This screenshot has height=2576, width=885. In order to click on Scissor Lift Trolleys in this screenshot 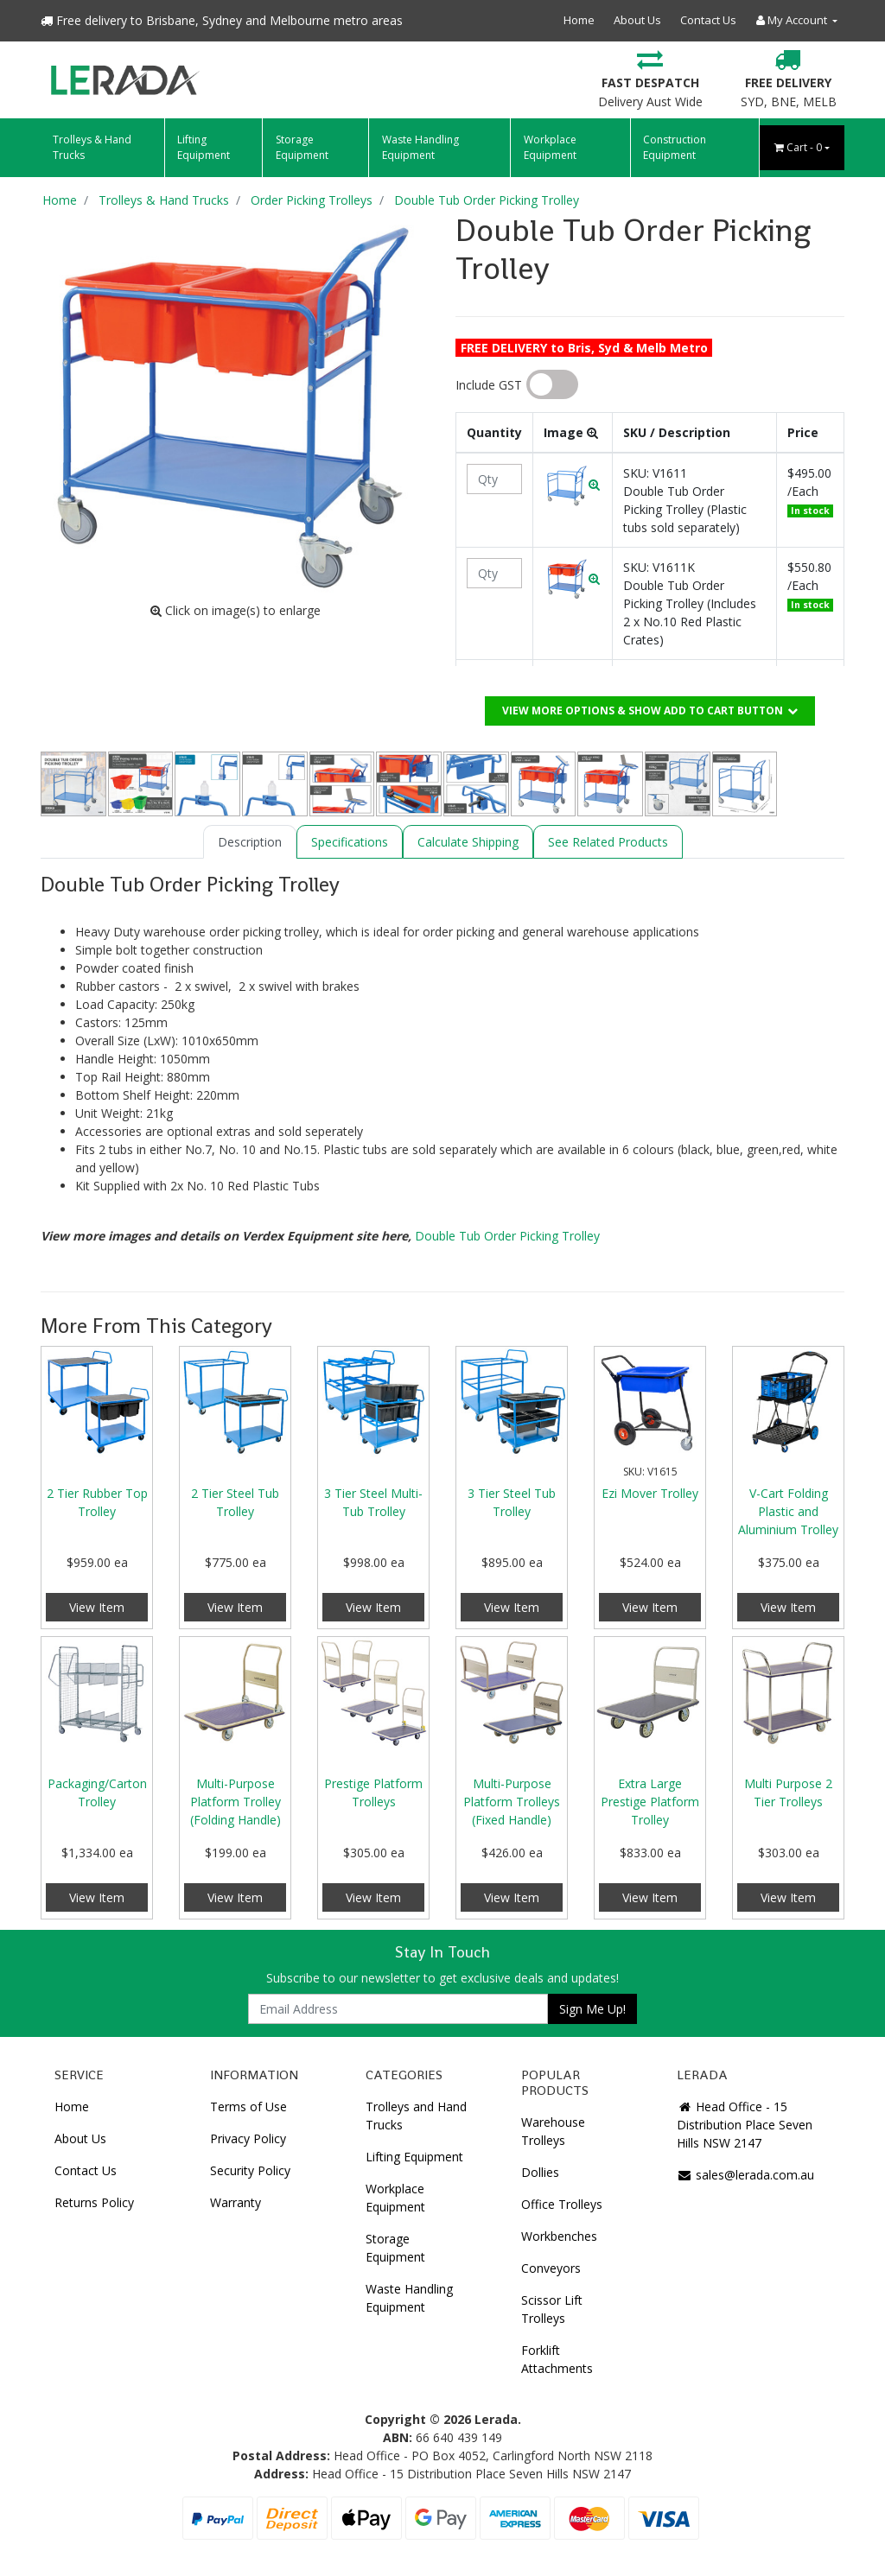, I will do `click(552, 2309)`.